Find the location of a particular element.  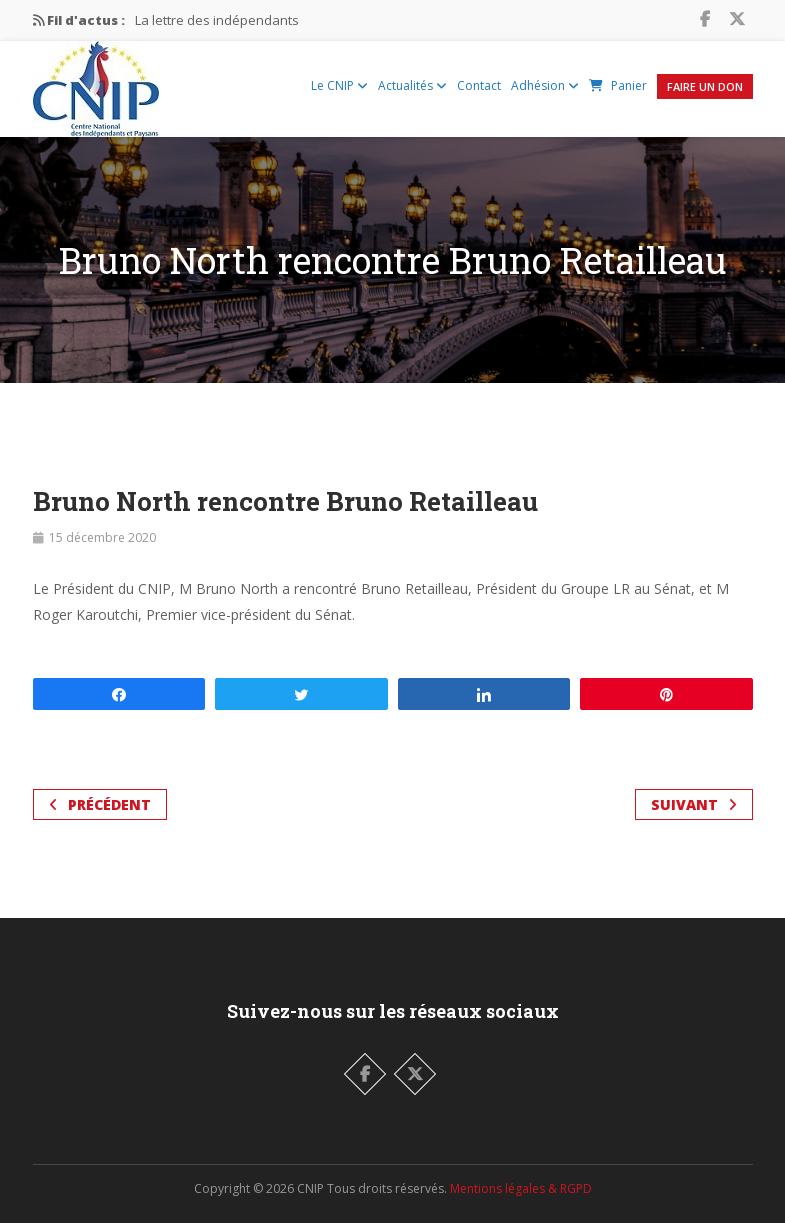

Faire un Don is located at coordinates (705, 86).